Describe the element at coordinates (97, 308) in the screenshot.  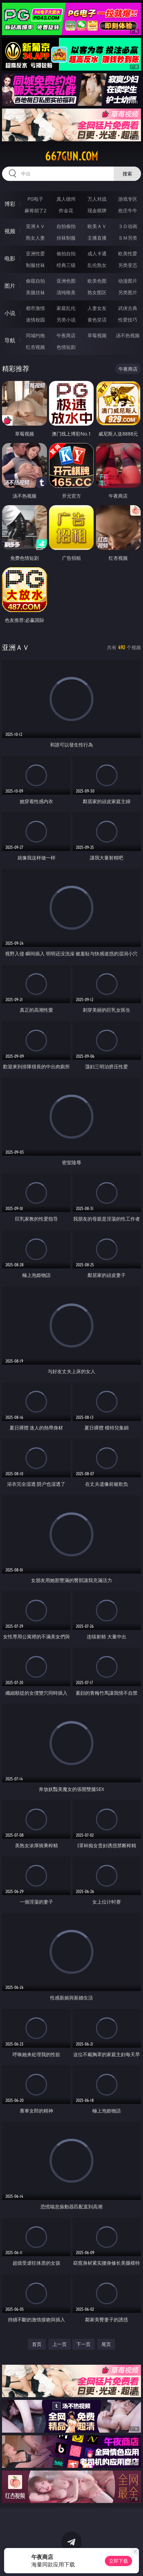
I see `人妻女友` at that location.